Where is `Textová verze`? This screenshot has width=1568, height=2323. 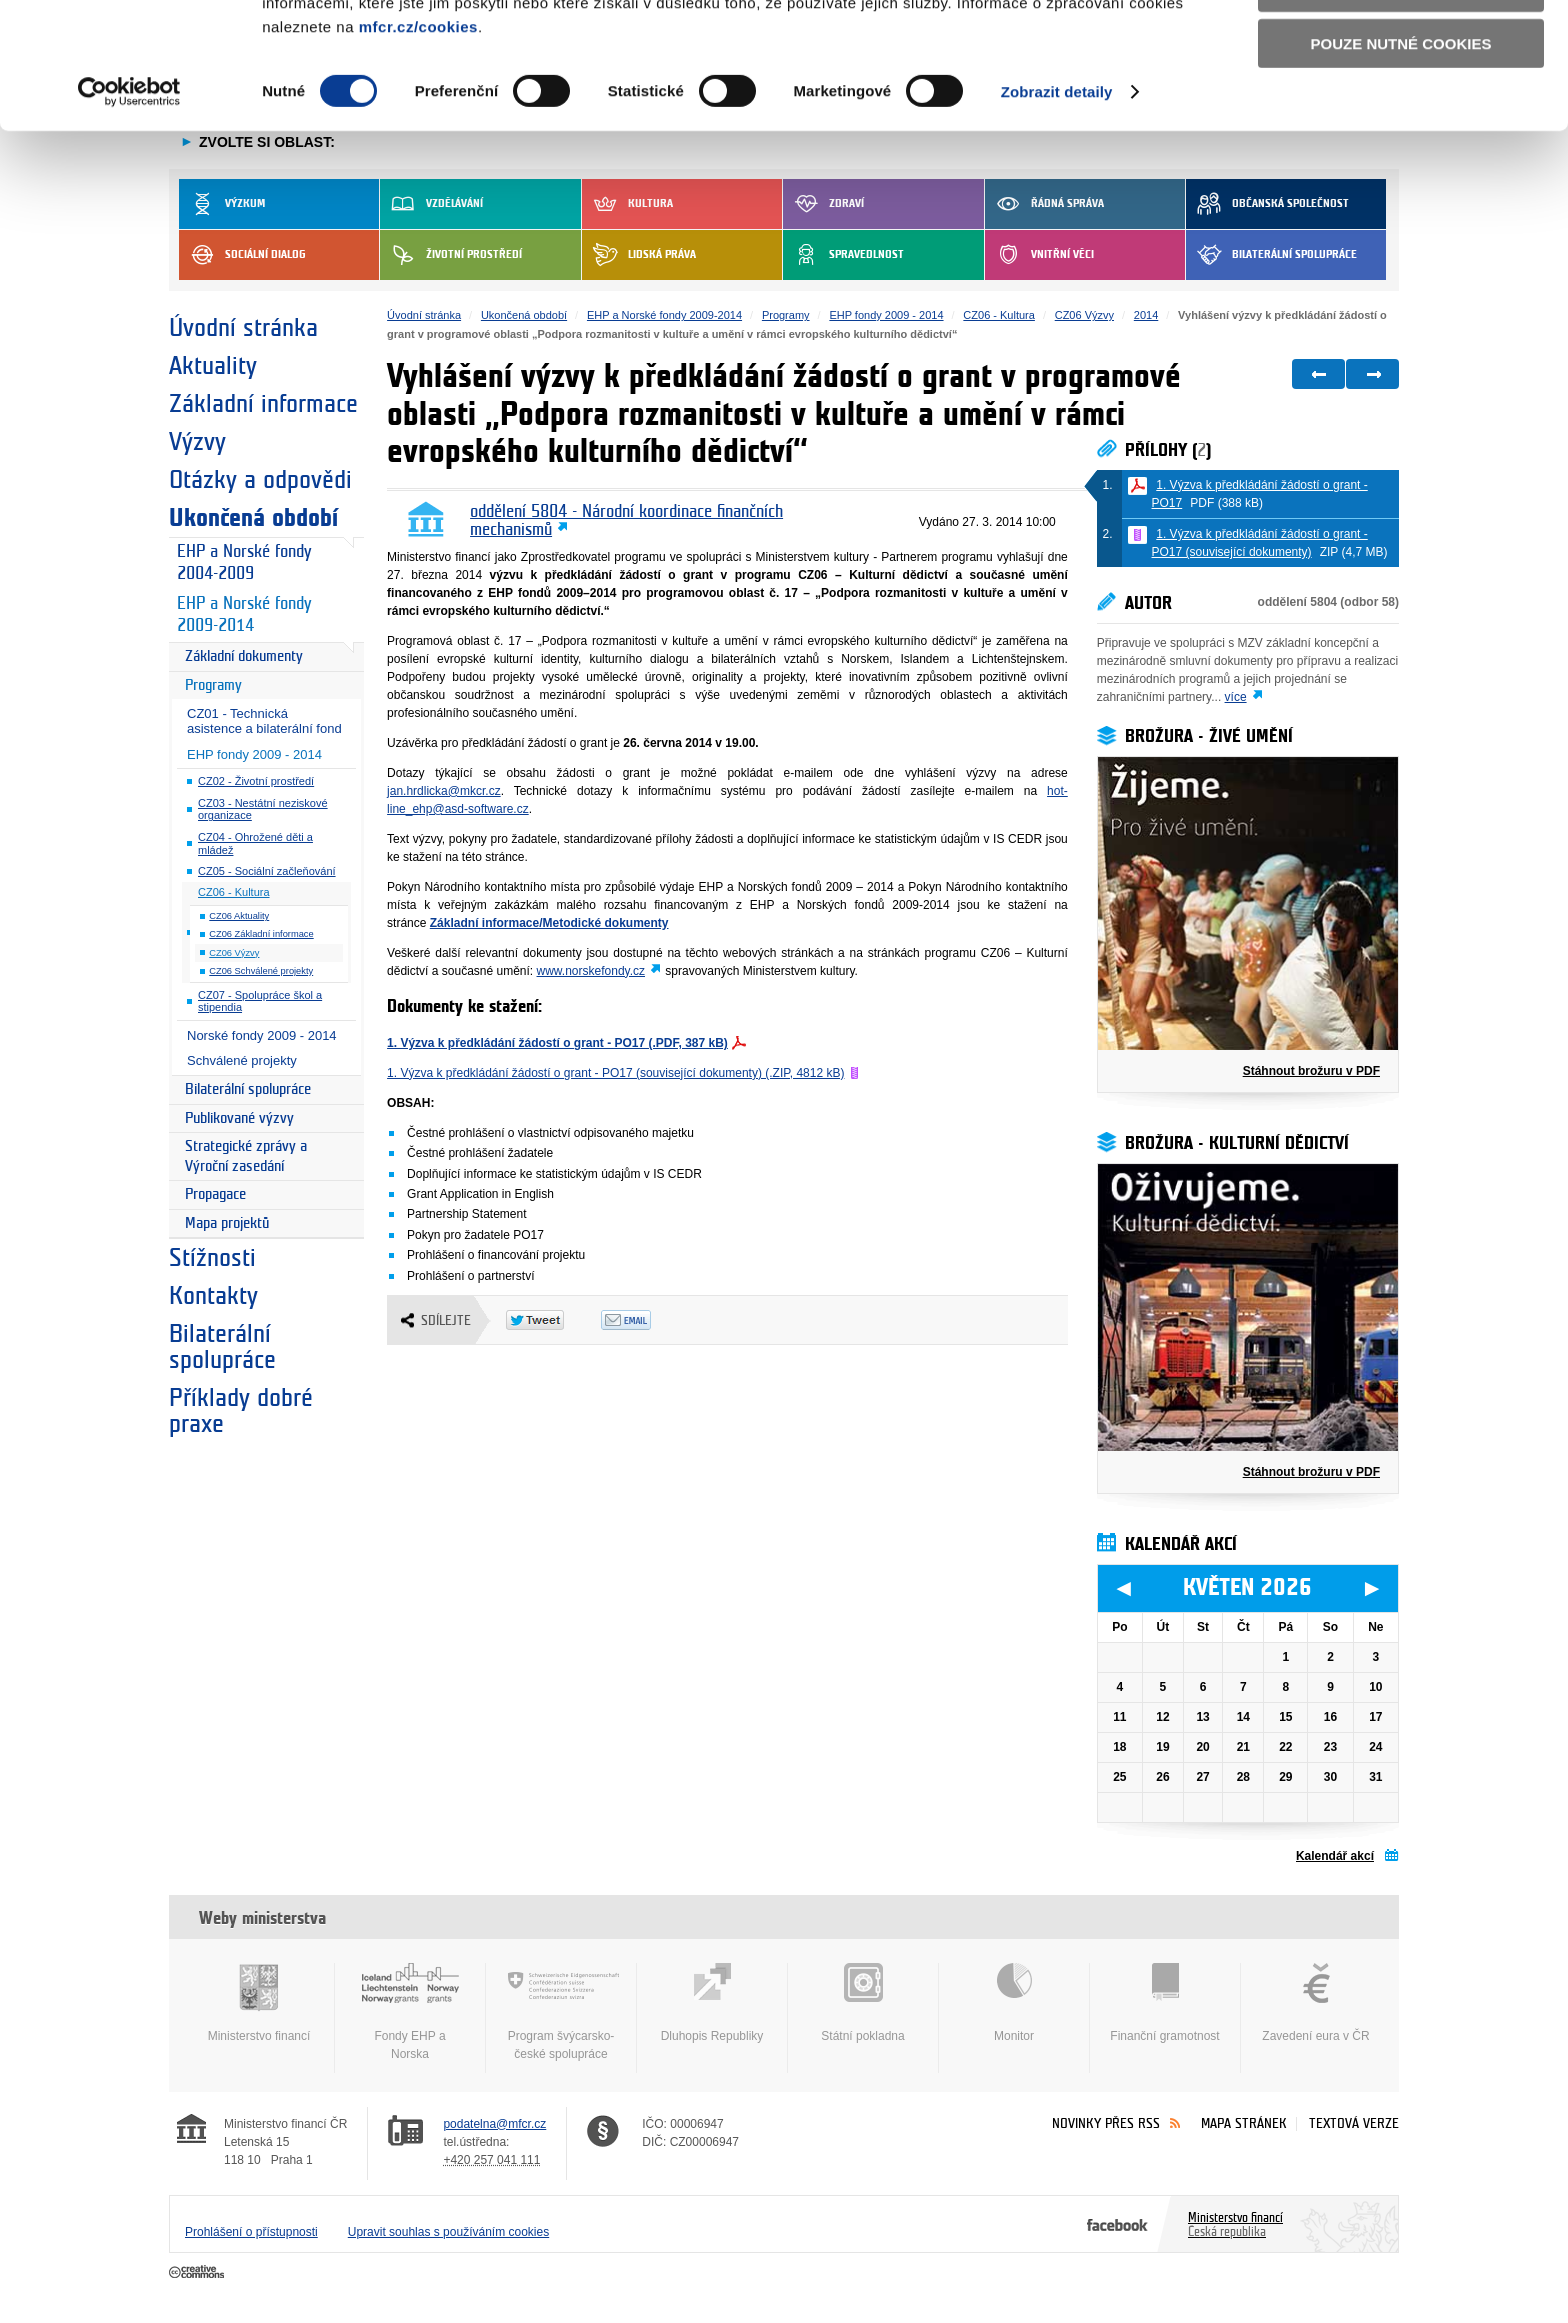 Textová verze is located at coordinates (1354, 2123).